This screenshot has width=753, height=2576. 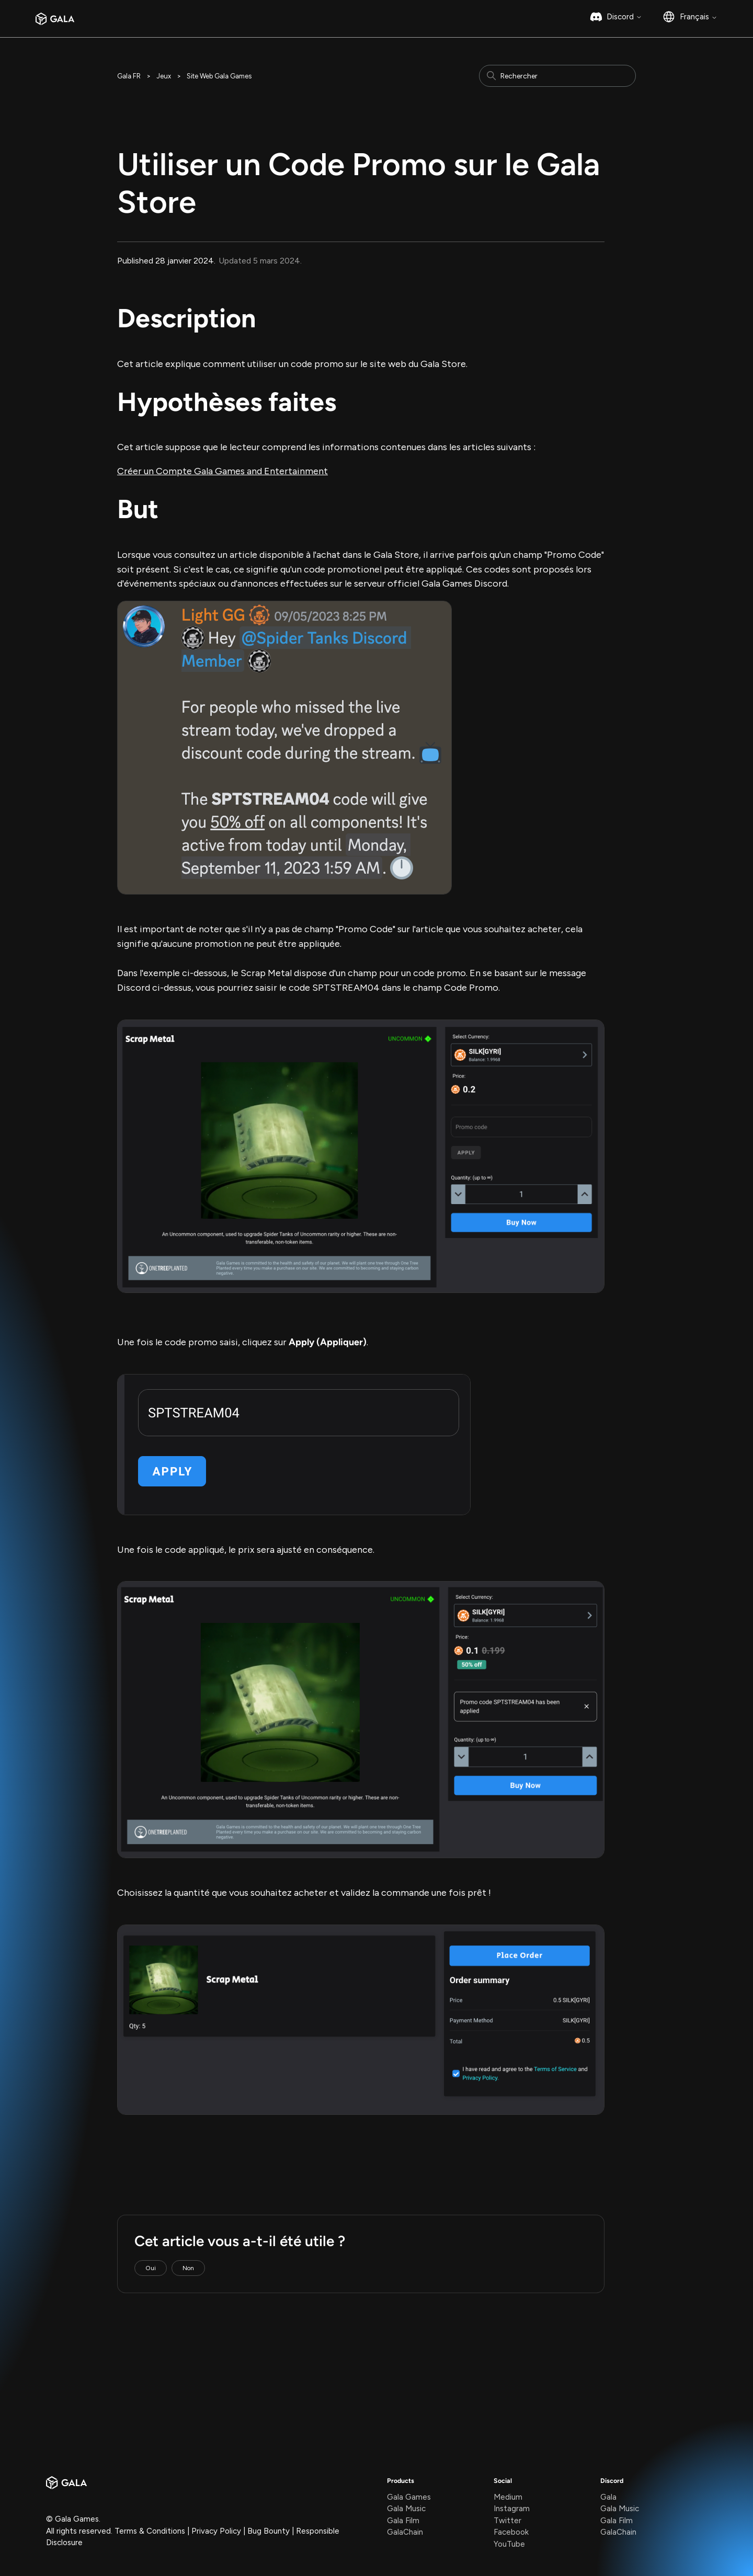 What do you see at coordinates (163, 76) in the screenshot?
I see `Jeux` at bounding box center [163, 76].